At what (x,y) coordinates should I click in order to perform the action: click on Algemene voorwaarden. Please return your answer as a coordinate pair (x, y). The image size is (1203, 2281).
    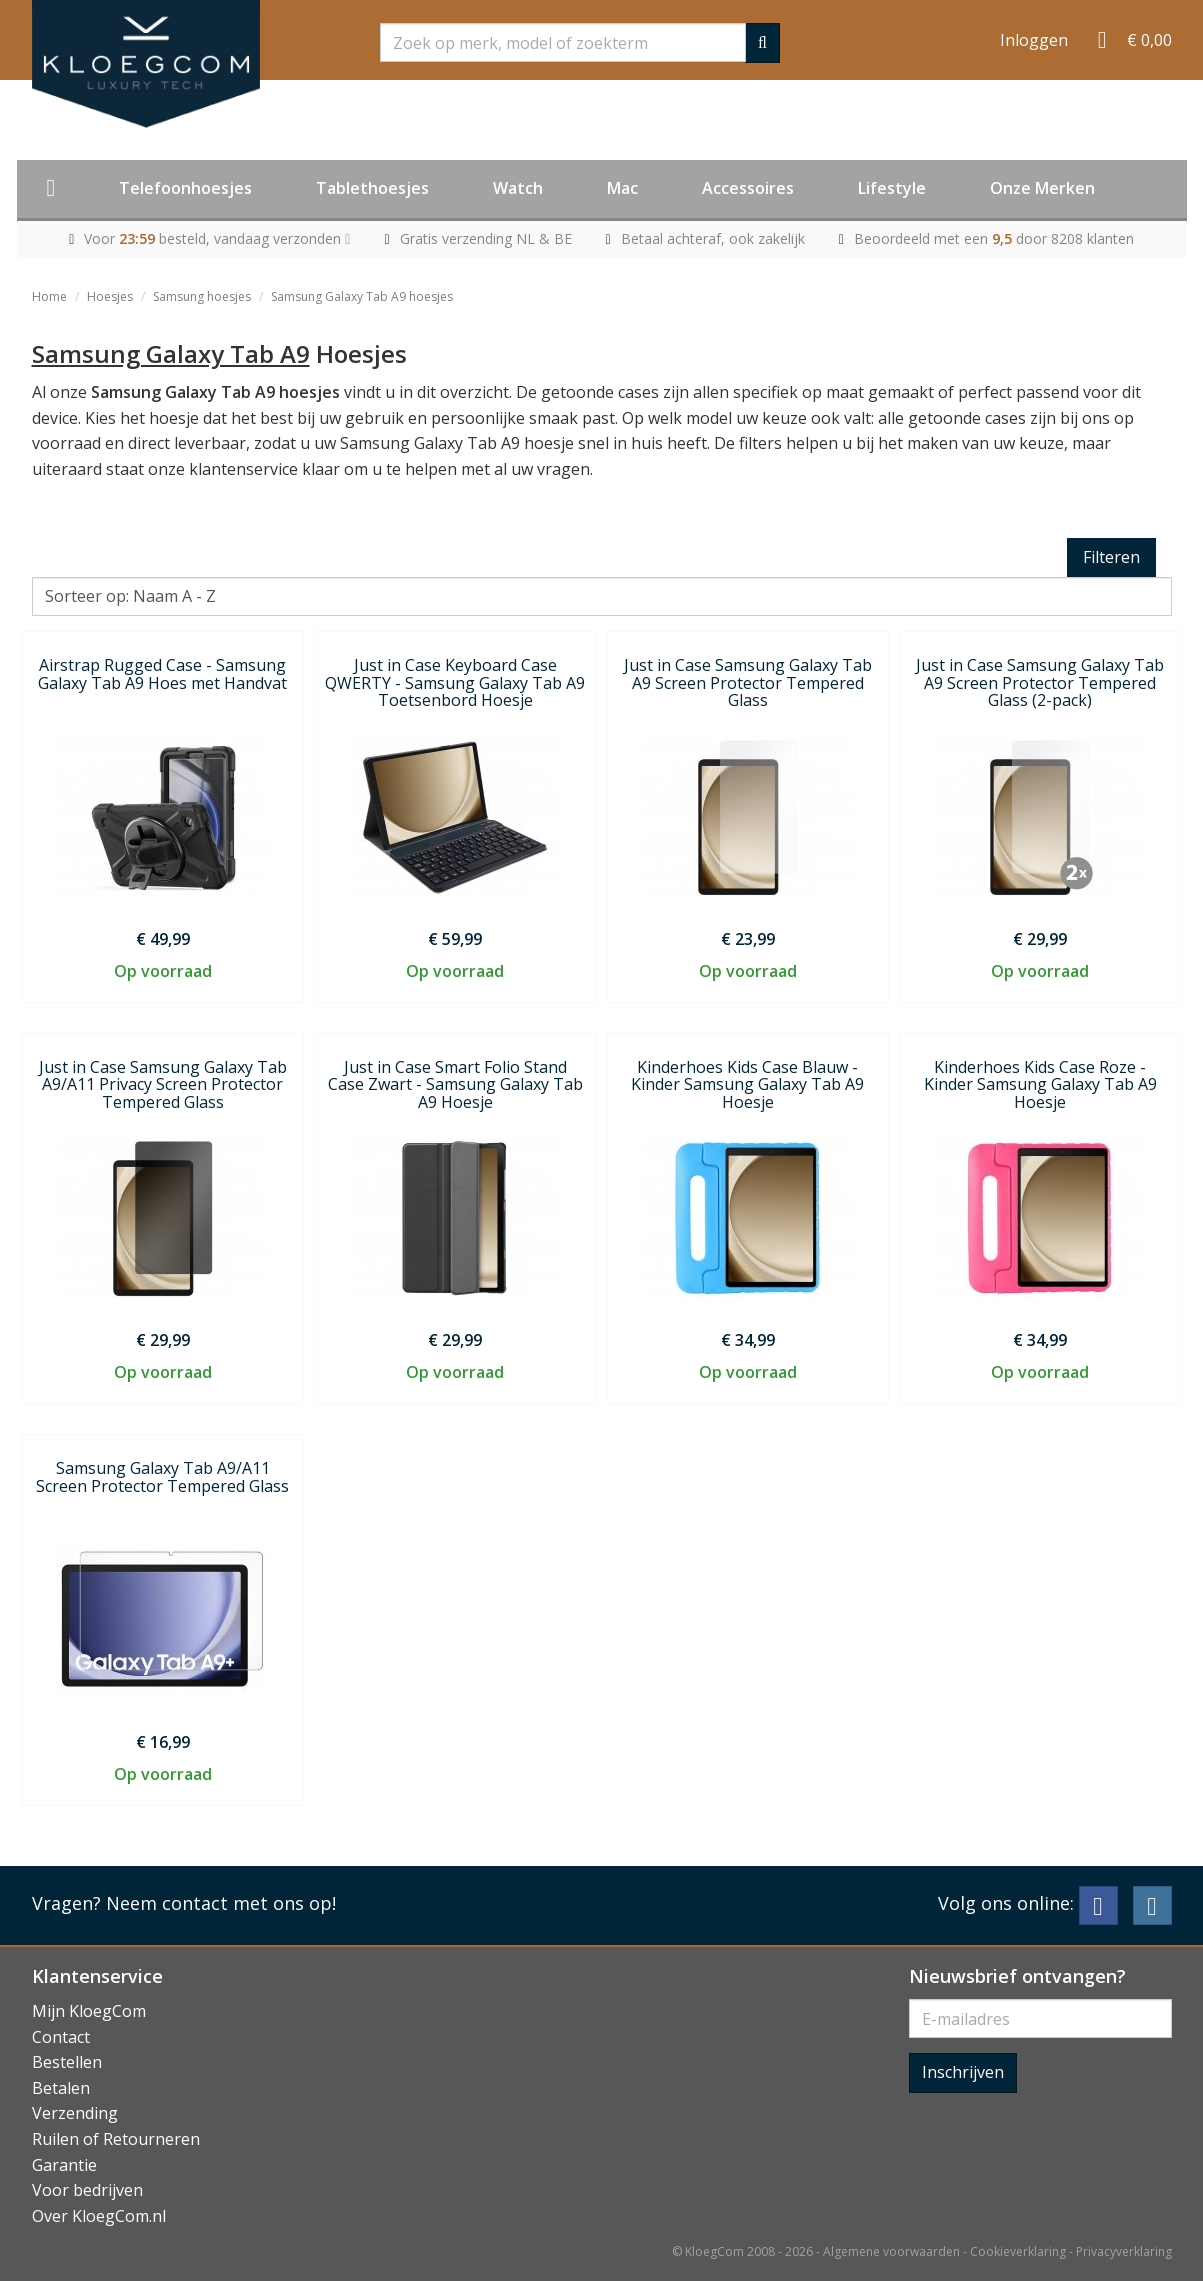
    Looking at the image, I should click on (891, 2251).